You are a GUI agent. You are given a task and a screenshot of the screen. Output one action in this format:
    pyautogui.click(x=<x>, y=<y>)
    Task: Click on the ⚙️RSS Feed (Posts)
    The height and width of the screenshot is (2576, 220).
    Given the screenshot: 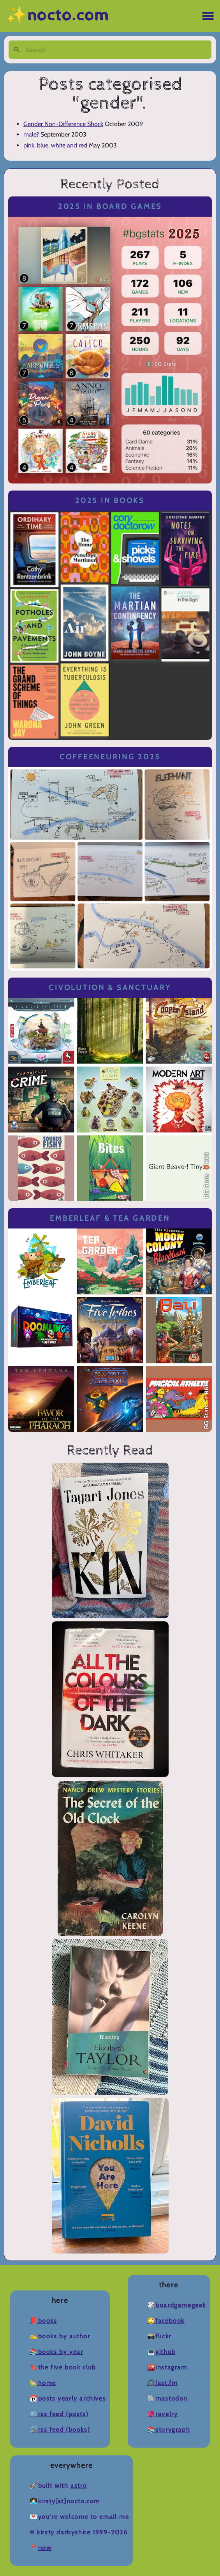 What is the action you would take?
    pyautogui.click(x=59, y=2414)
    